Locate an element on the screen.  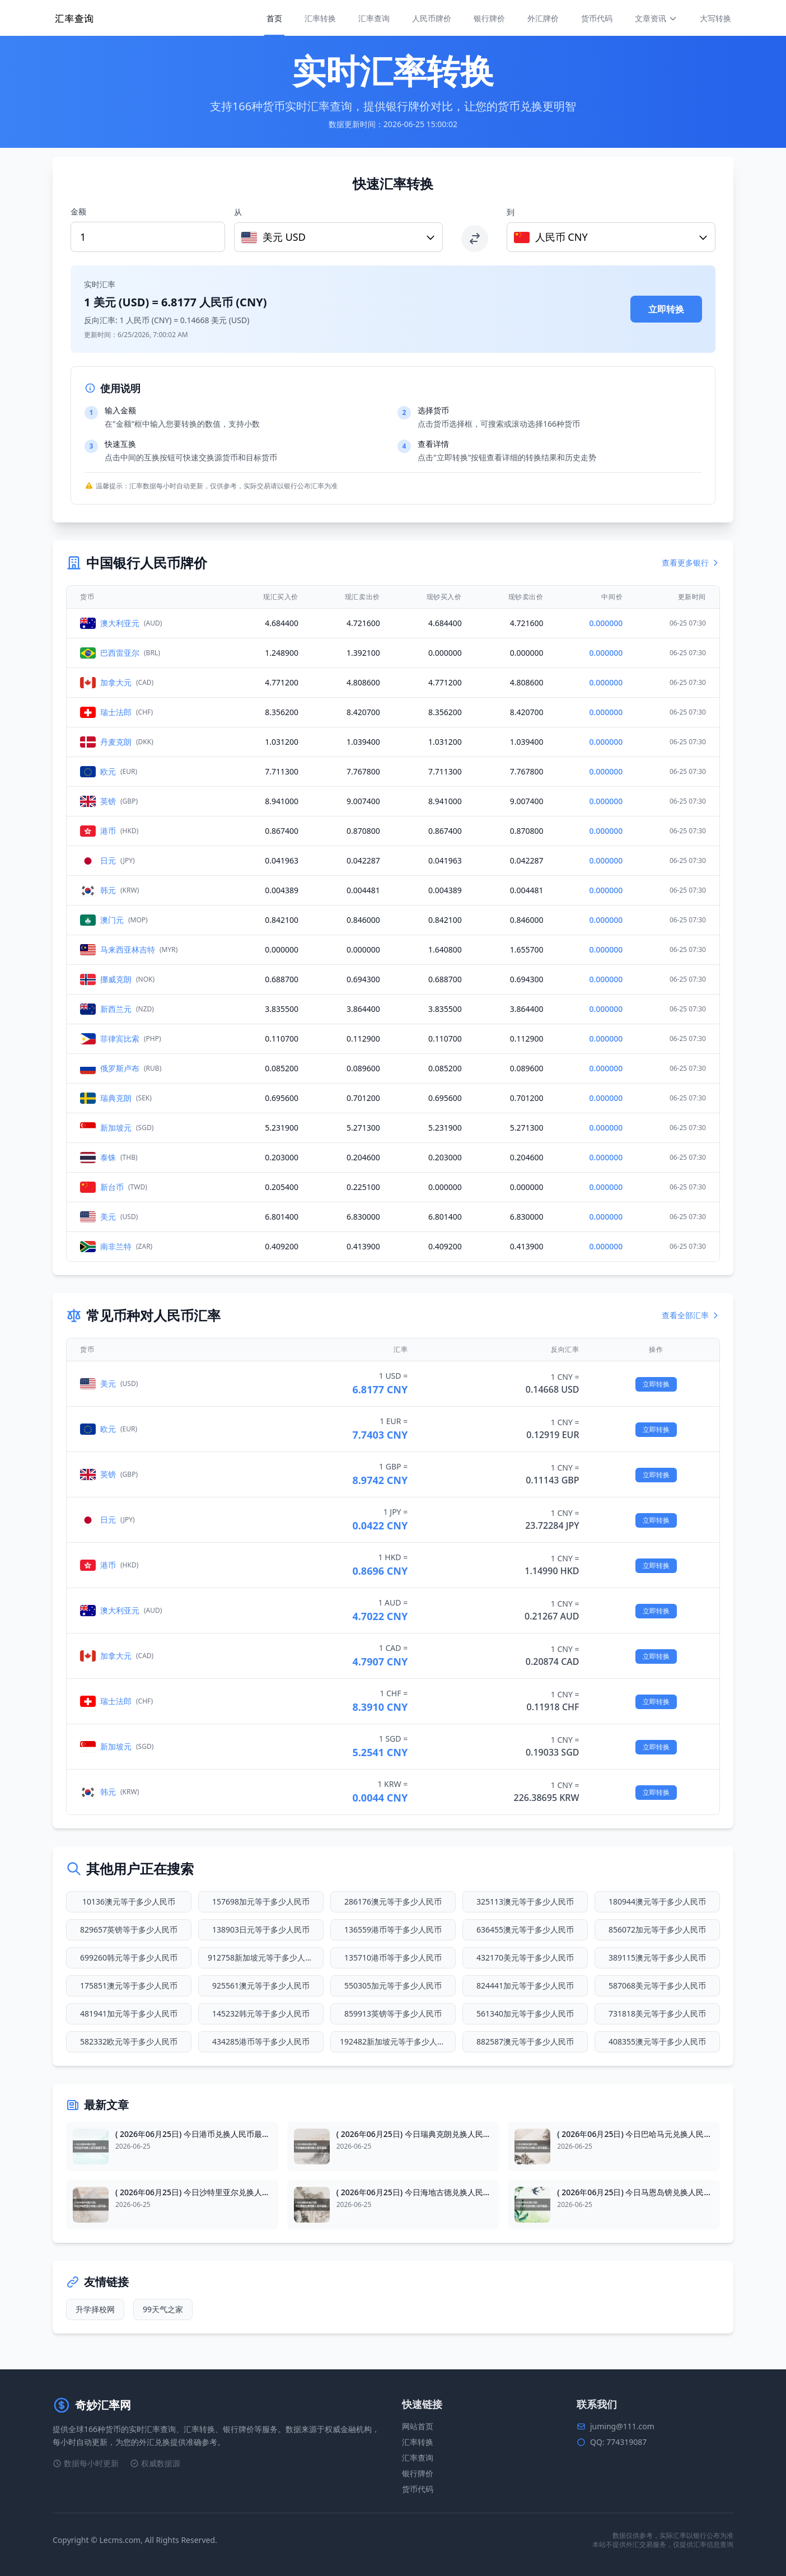
欧元 is located at coordinates (108, 771).